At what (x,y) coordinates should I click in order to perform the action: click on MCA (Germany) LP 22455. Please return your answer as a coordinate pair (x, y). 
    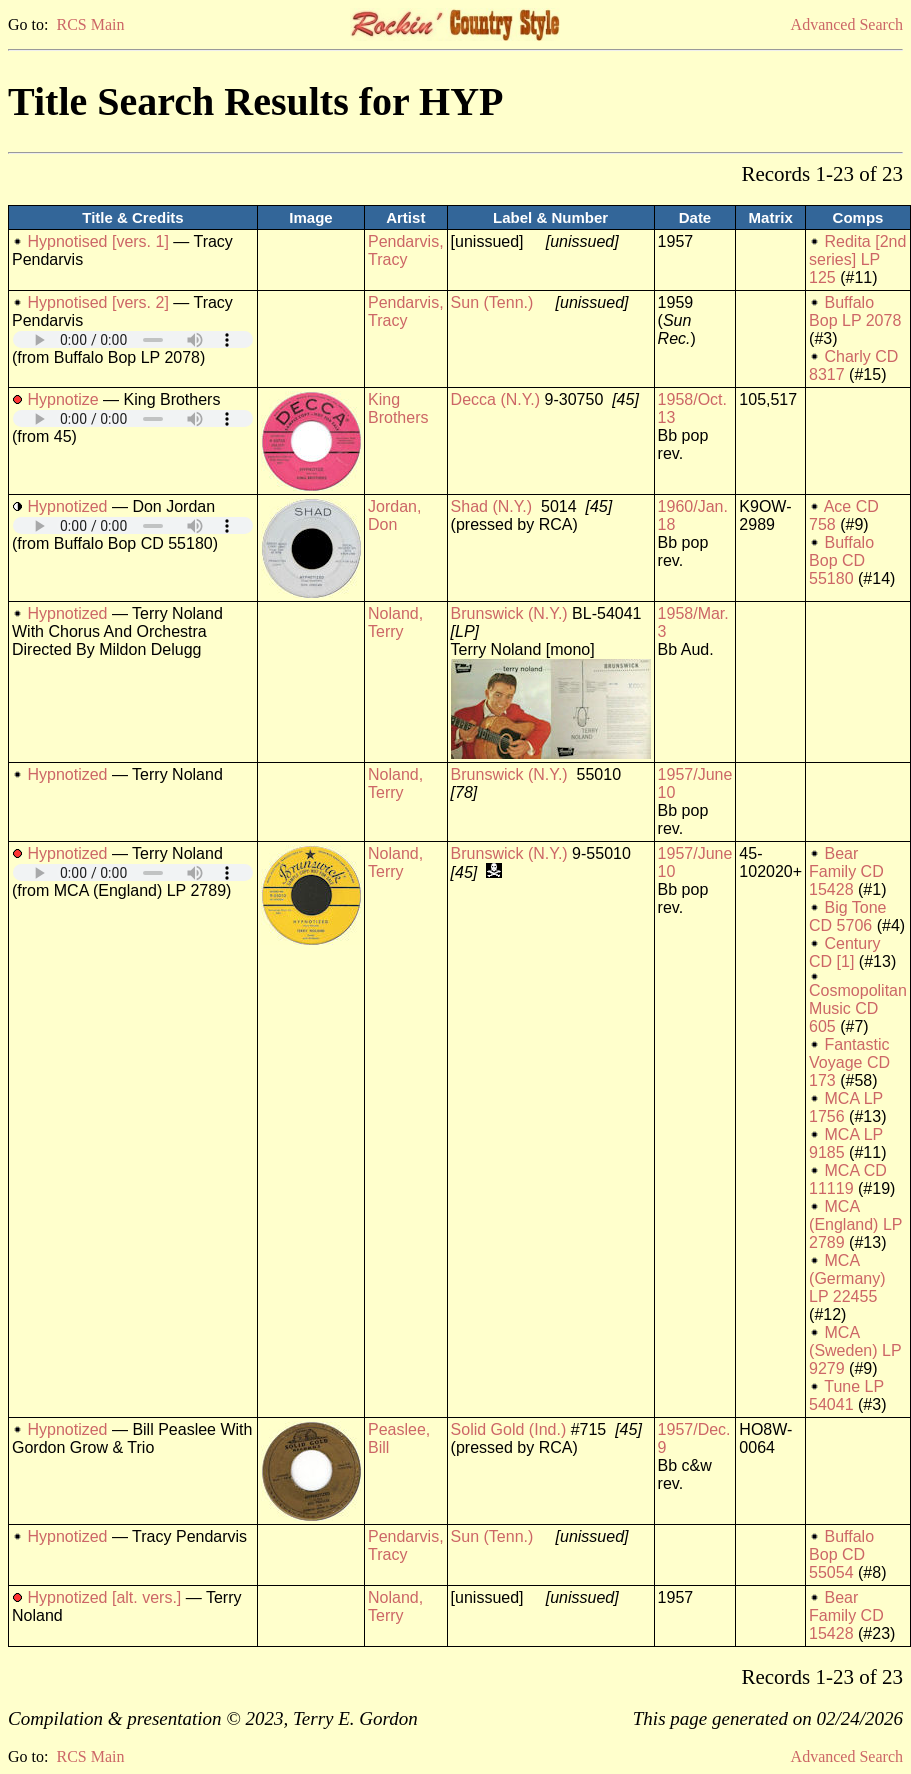
    Looking at the image, I should click on (847, 1278).